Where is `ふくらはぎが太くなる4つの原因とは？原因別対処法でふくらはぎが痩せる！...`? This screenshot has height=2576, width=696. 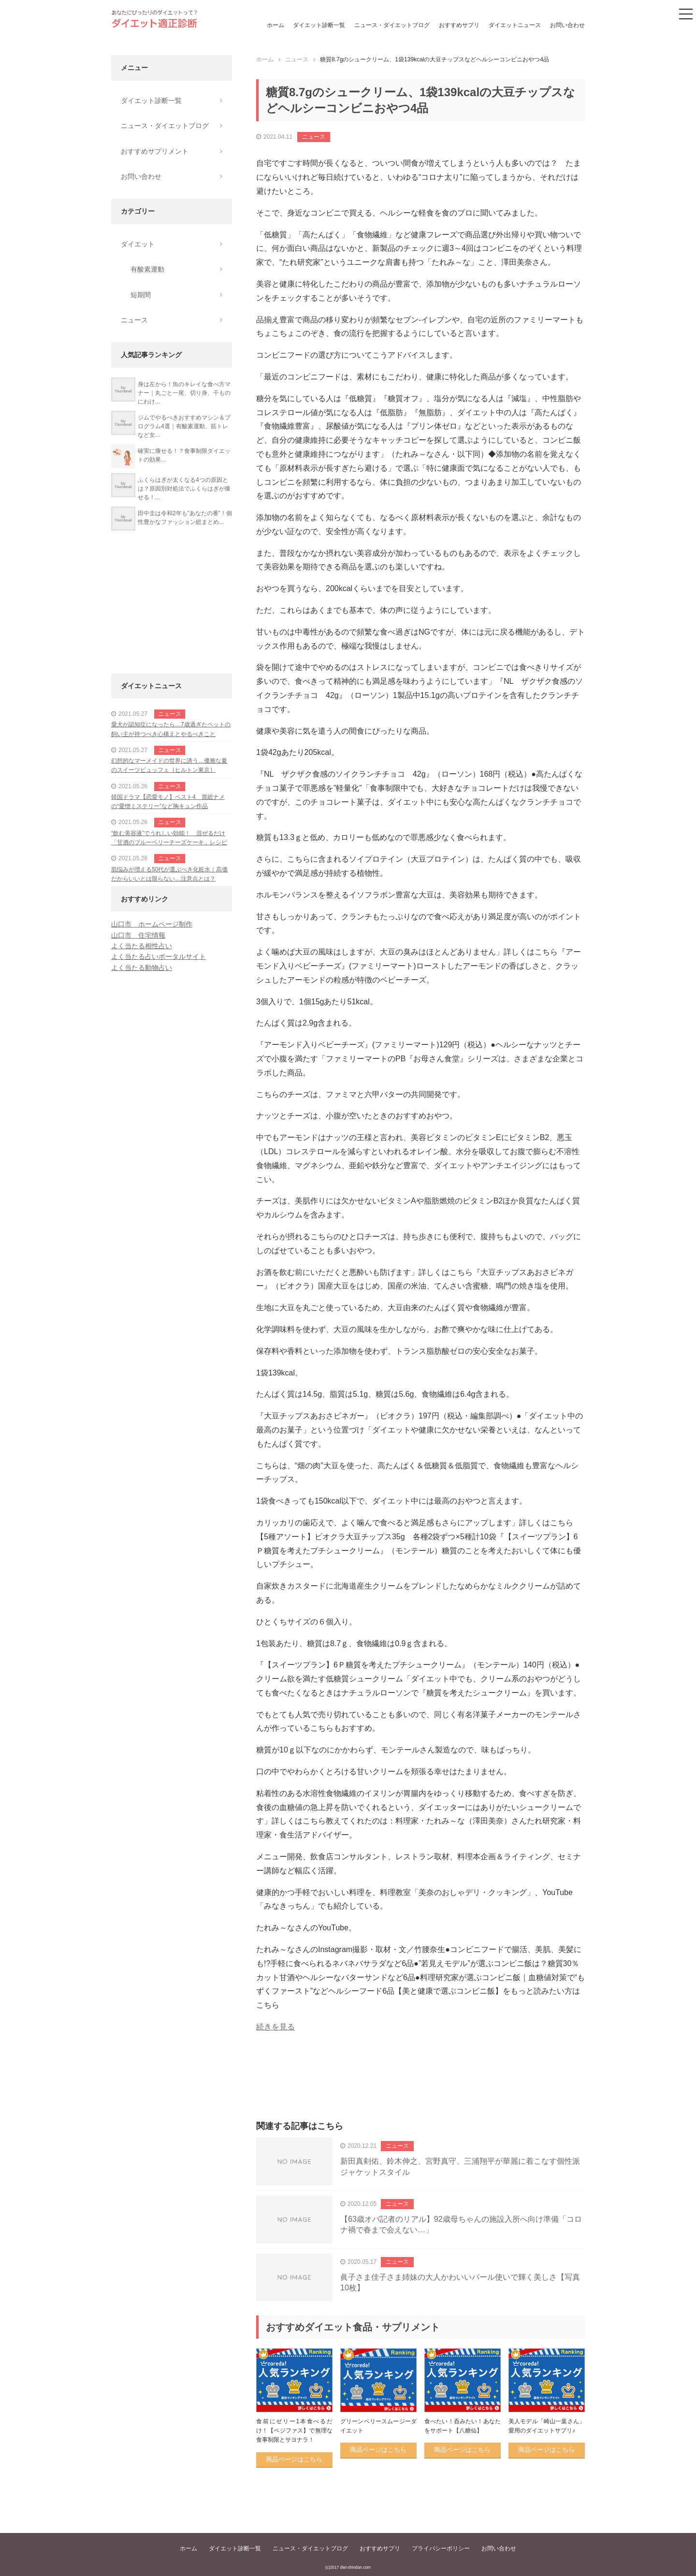 ふくらはぎが太くなる4つの原因とは？原因別対処法でふくらはぎが痩せる！... is located at coordinates (184, 489).